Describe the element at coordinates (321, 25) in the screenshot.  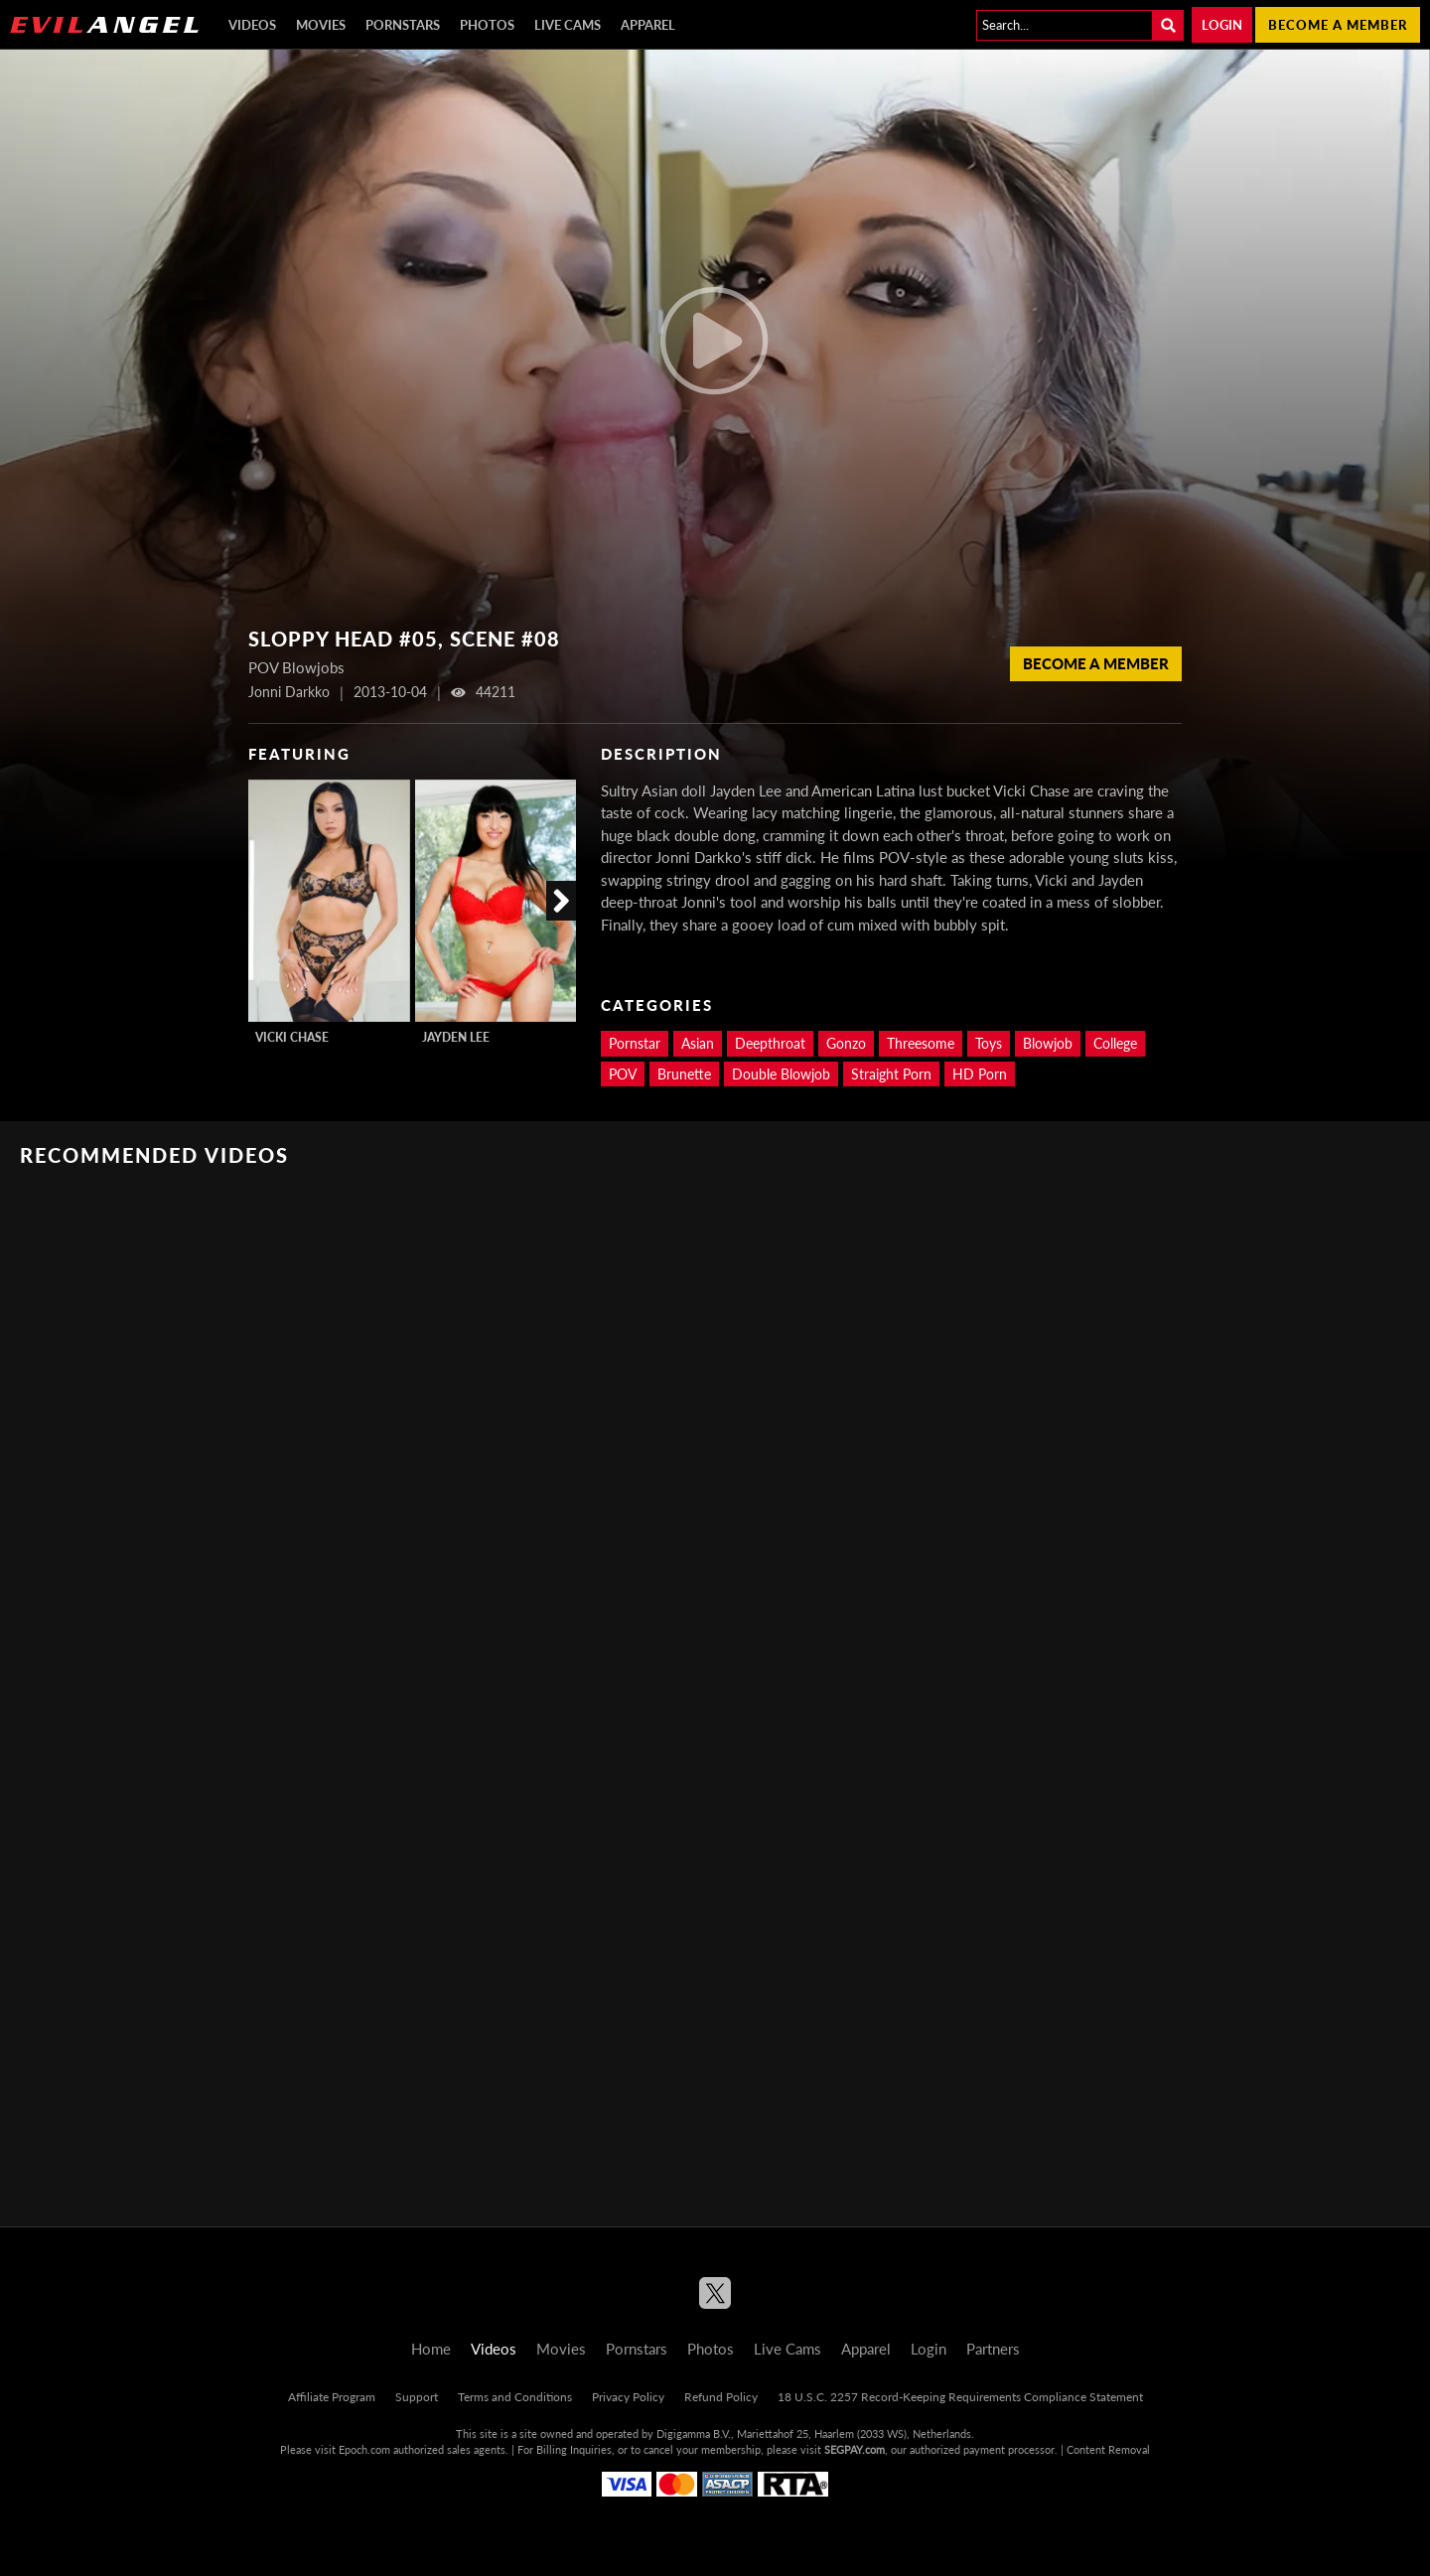
I see `Movies` at that location.